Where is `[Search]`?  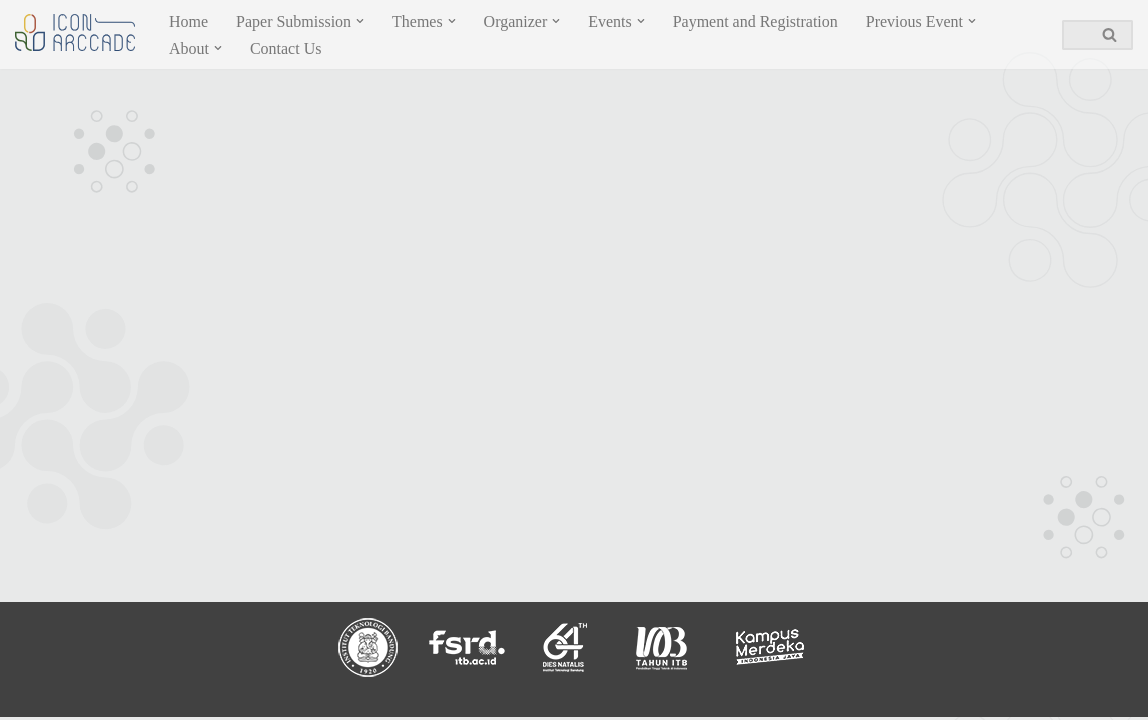 [Search] is located at coordinates (1075, 35).